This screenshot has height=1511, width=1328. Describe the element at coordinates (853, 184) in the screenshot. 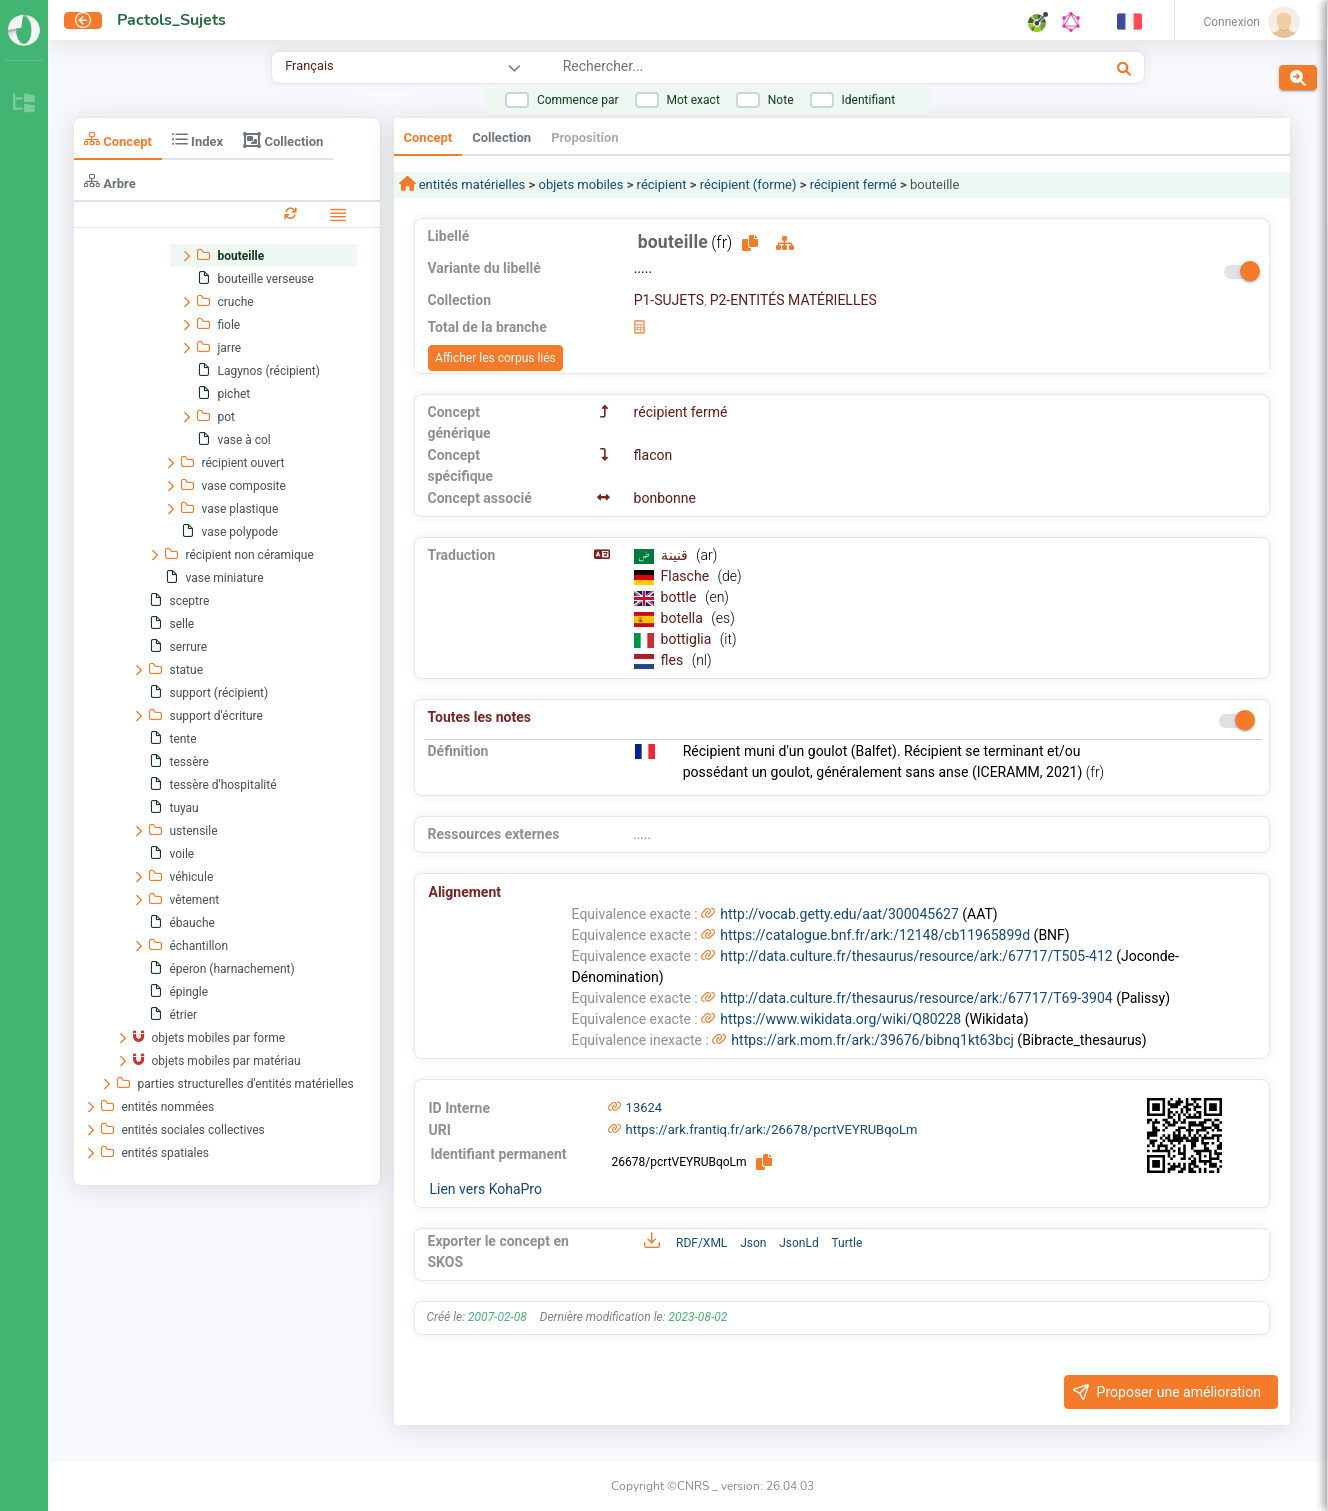

I see `récipient fermé` at that location.